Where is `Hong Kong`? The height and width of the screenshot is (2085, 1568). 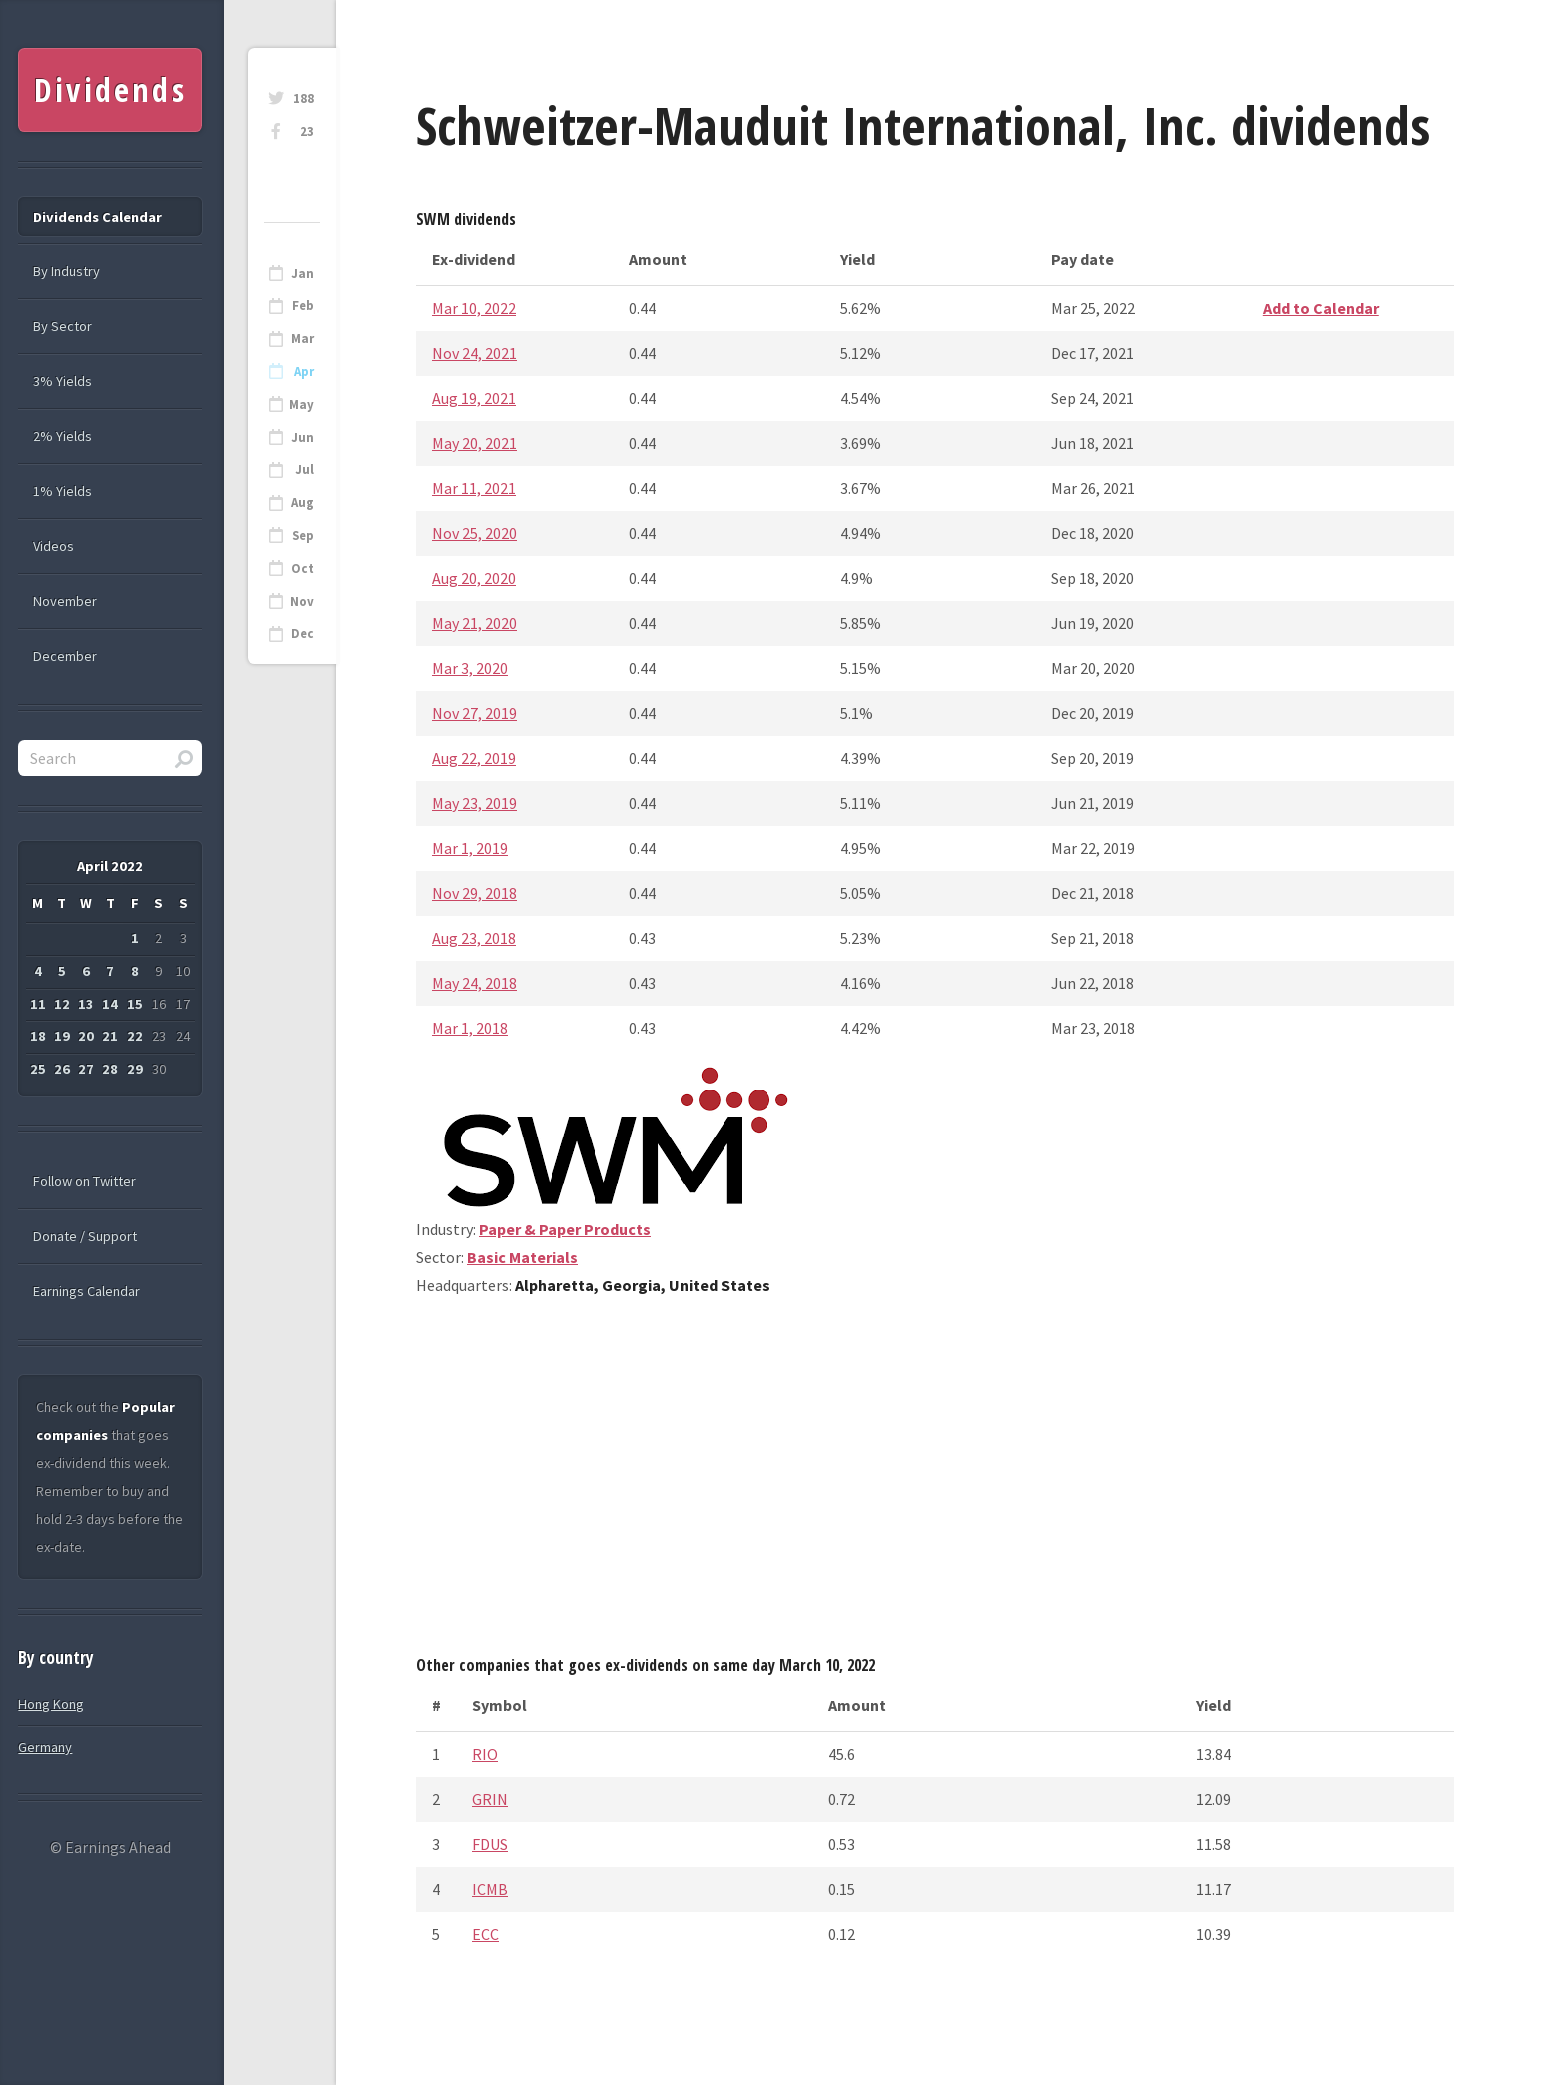
Hong Kong is located at coordinates (51, 1704).